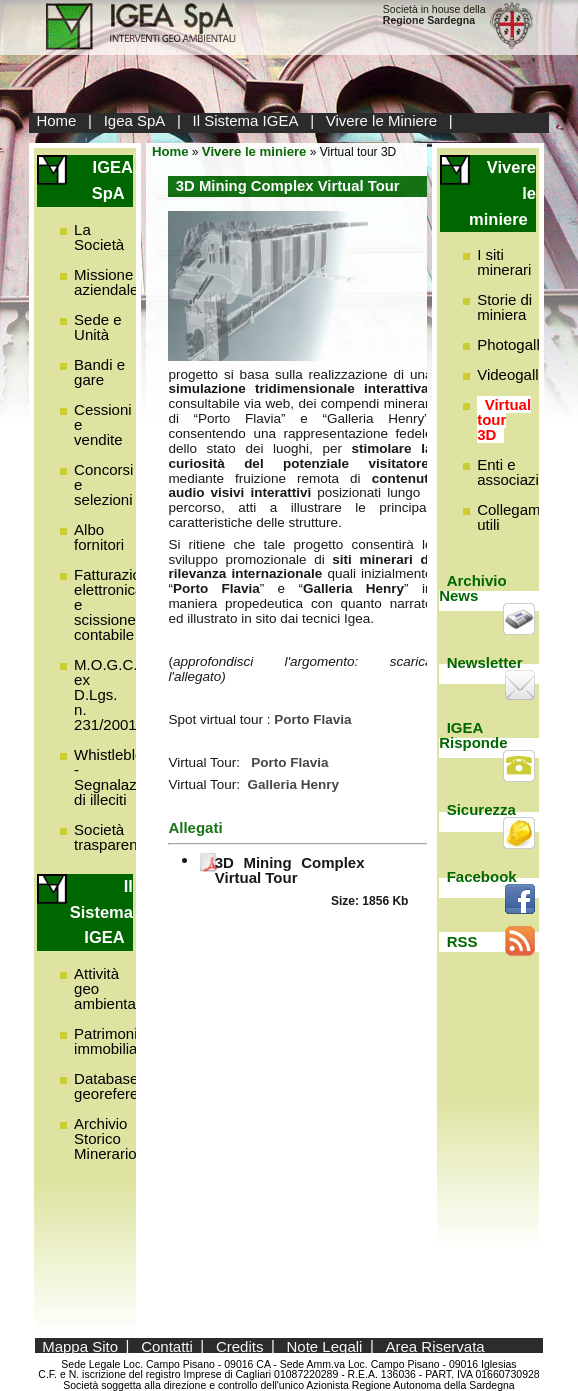  I want to click on Storie di miniera, so click(504, 307).